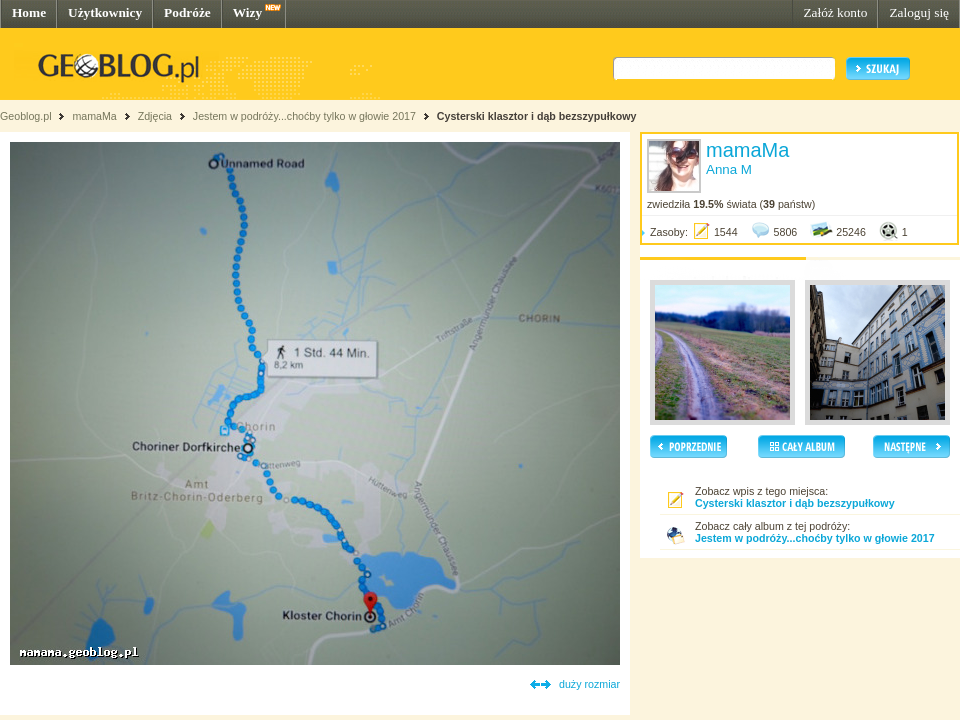  I want to click on Użytkownicy, so click(105, 12).